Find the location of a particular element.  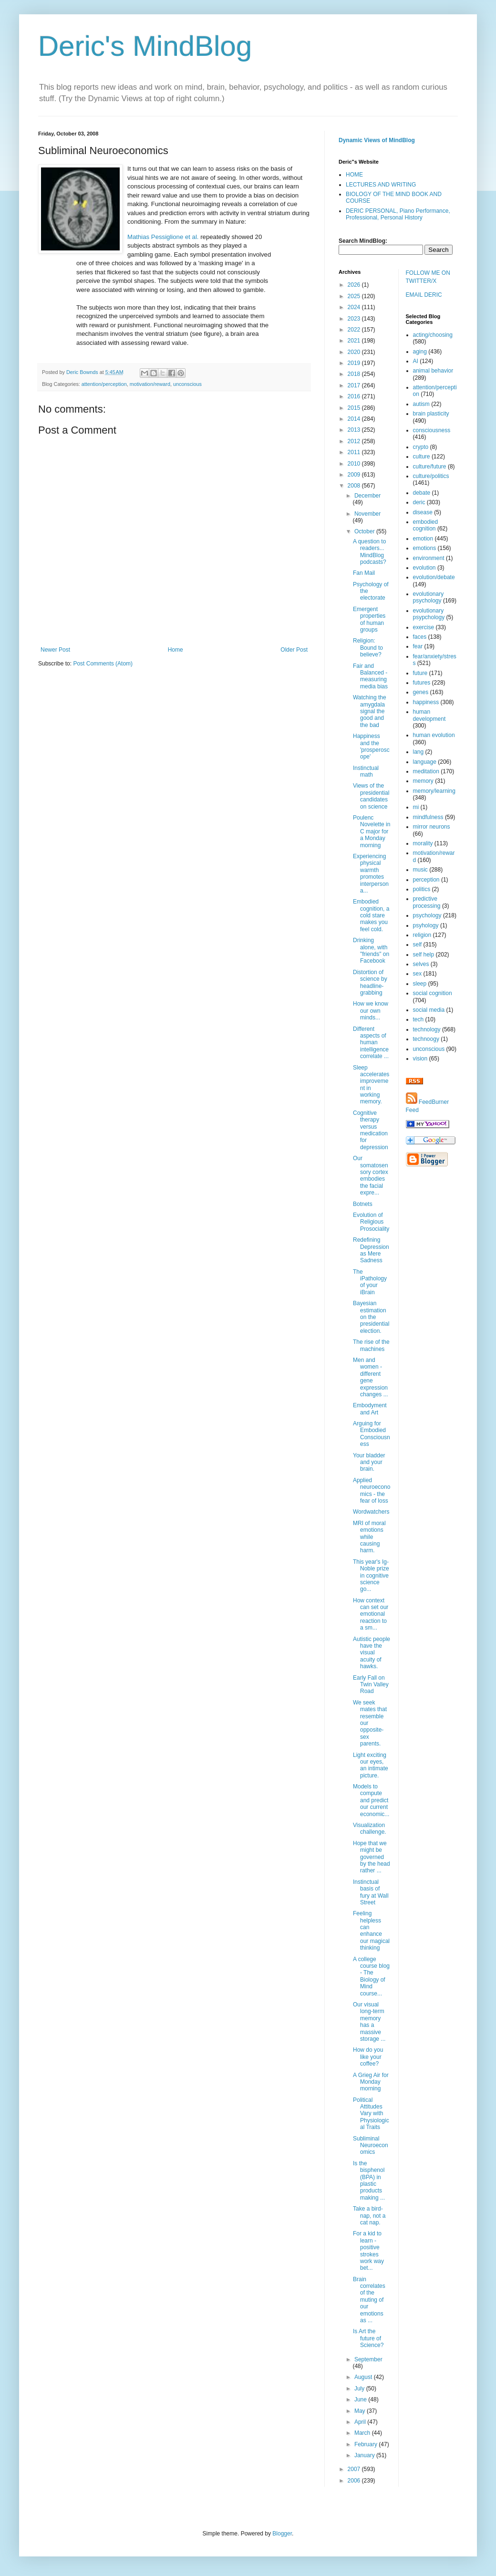

Home is located at coordinates (175, 649).